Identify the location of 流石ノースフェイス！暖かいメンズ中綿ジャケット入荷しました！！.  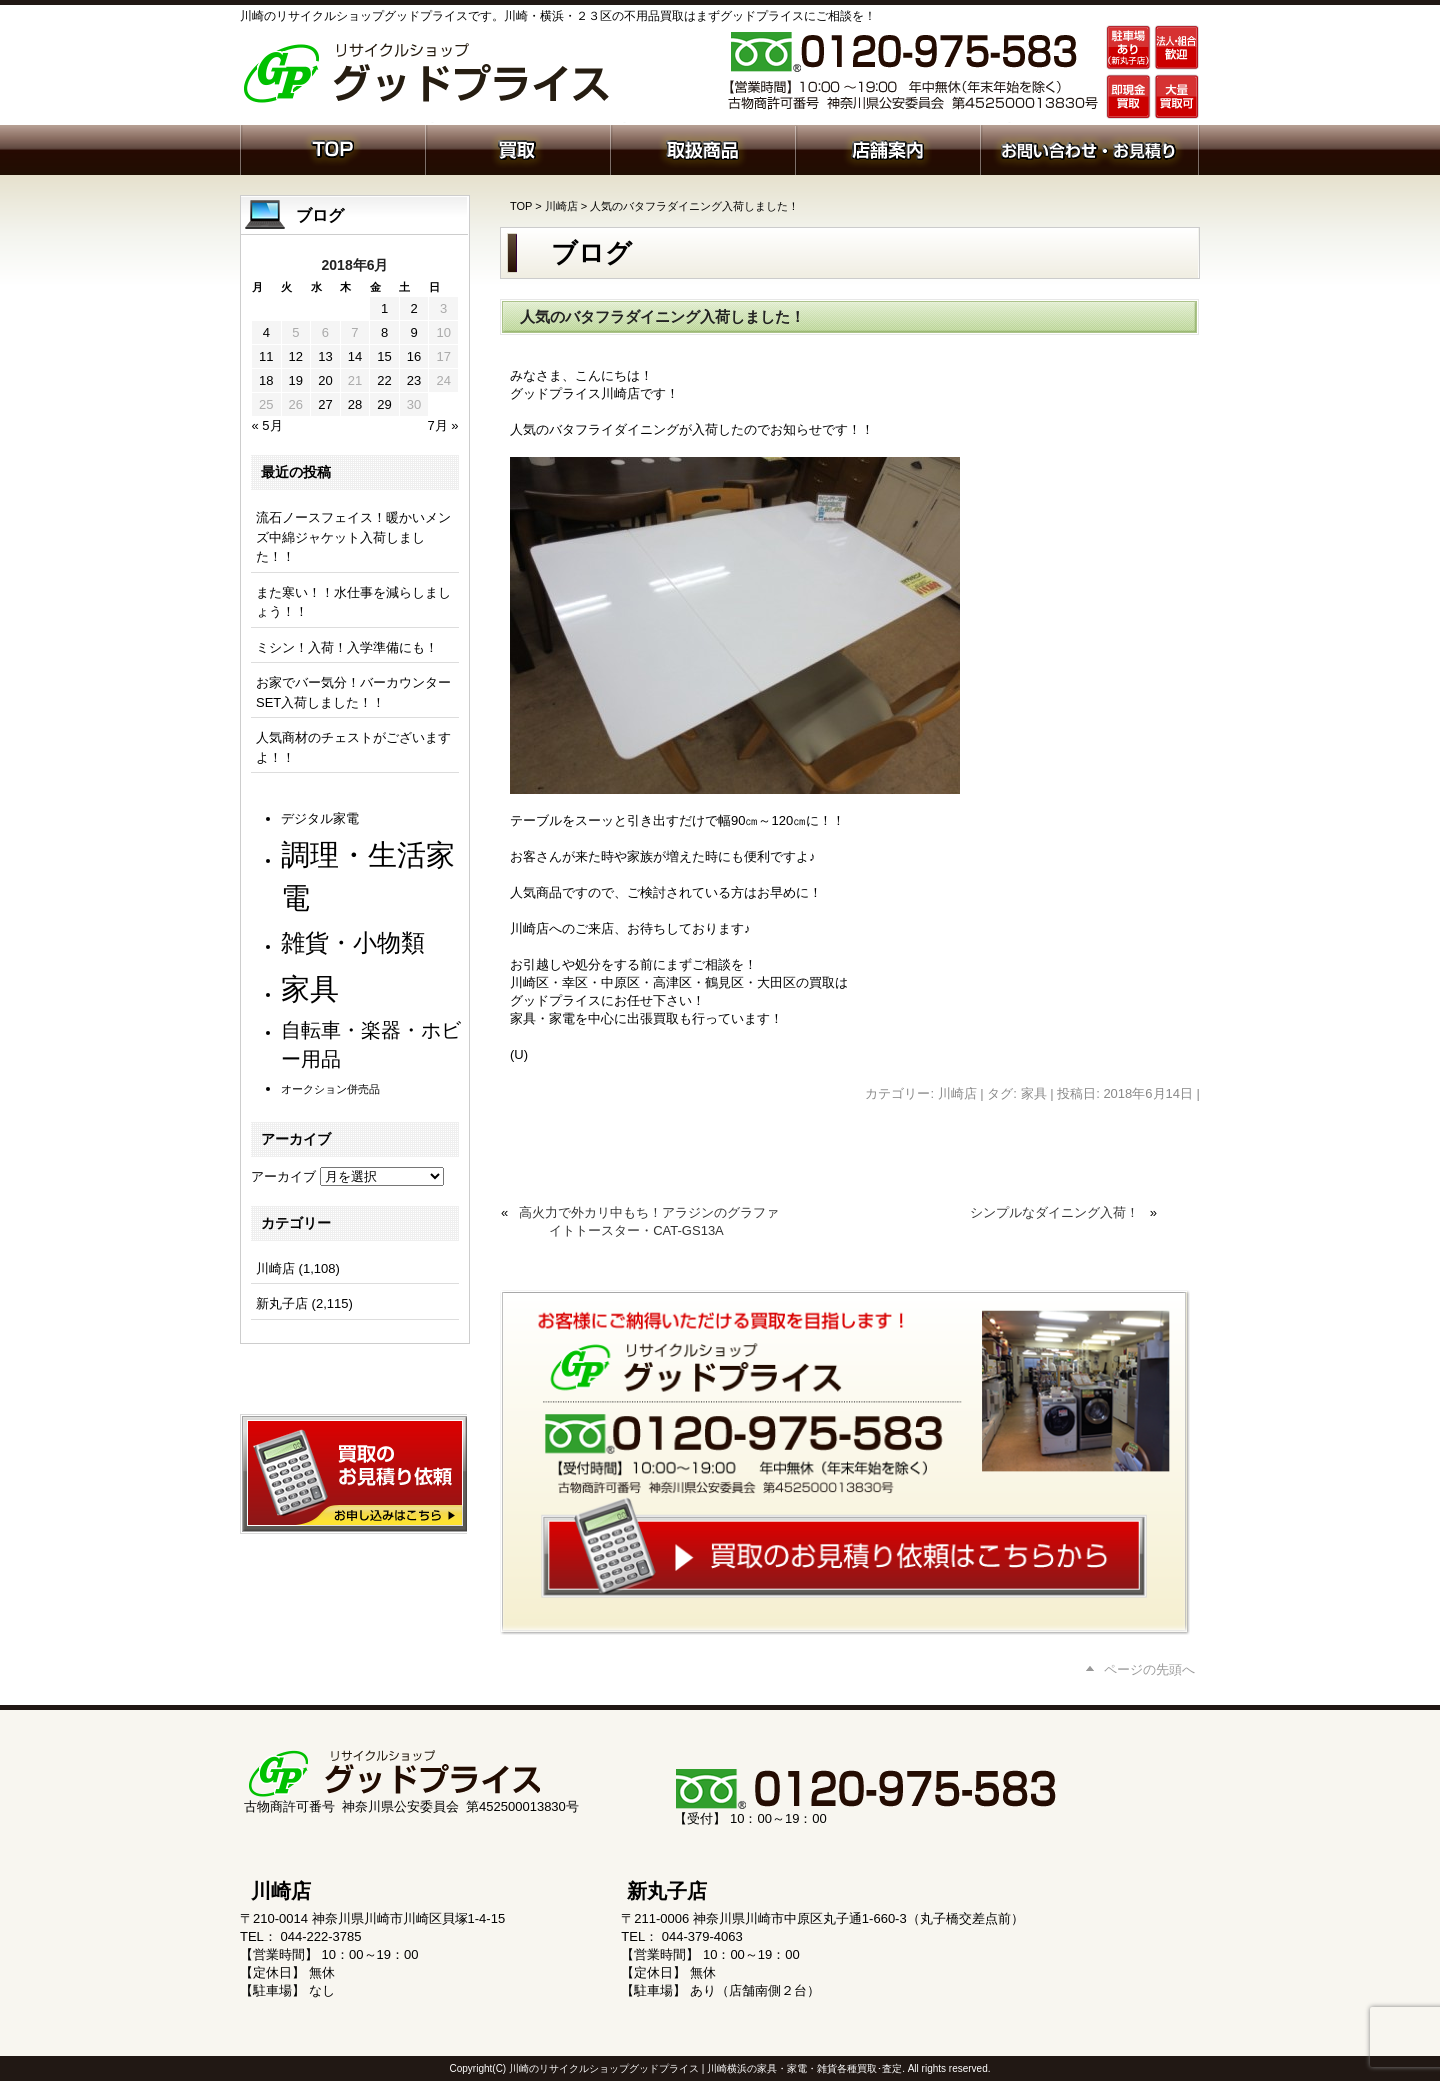
(353, 537).